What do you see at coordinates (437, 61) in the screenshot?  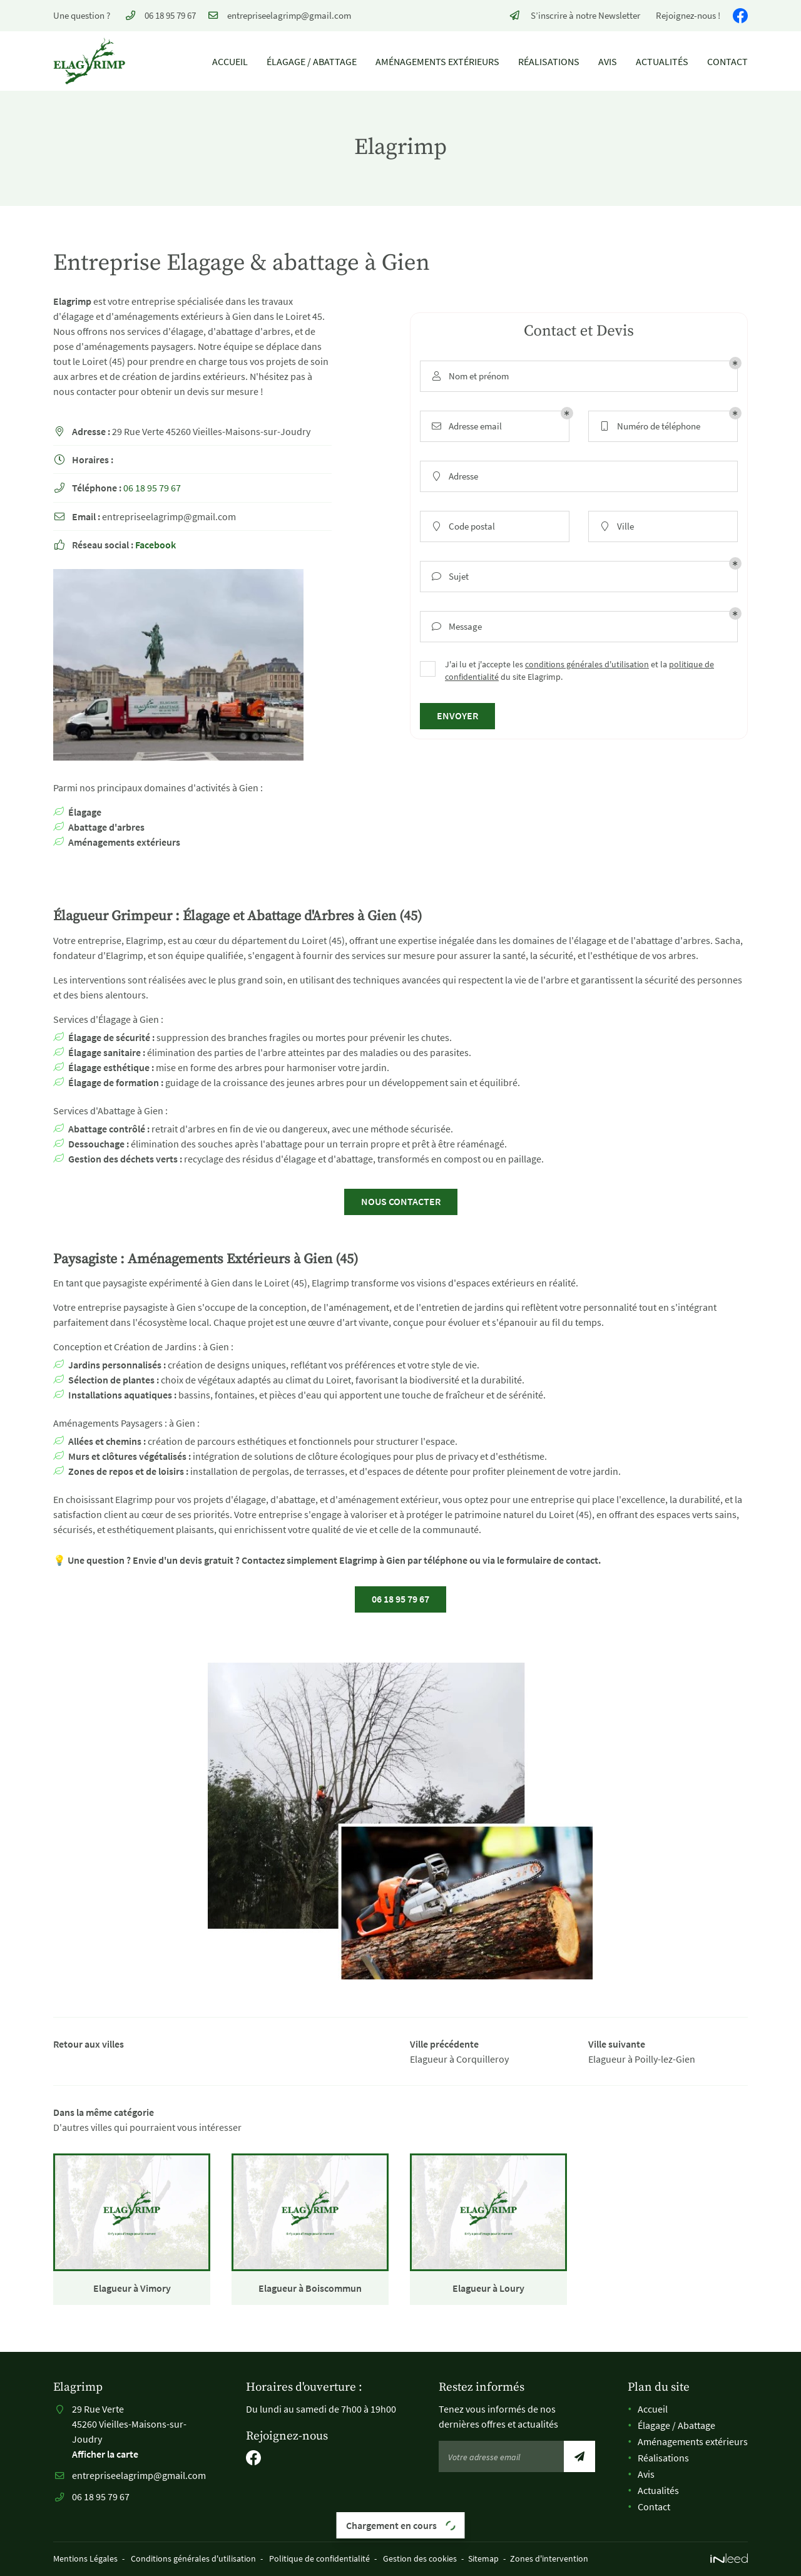 I see `Aménagements extérieurs` at bounding box center [437, 61].